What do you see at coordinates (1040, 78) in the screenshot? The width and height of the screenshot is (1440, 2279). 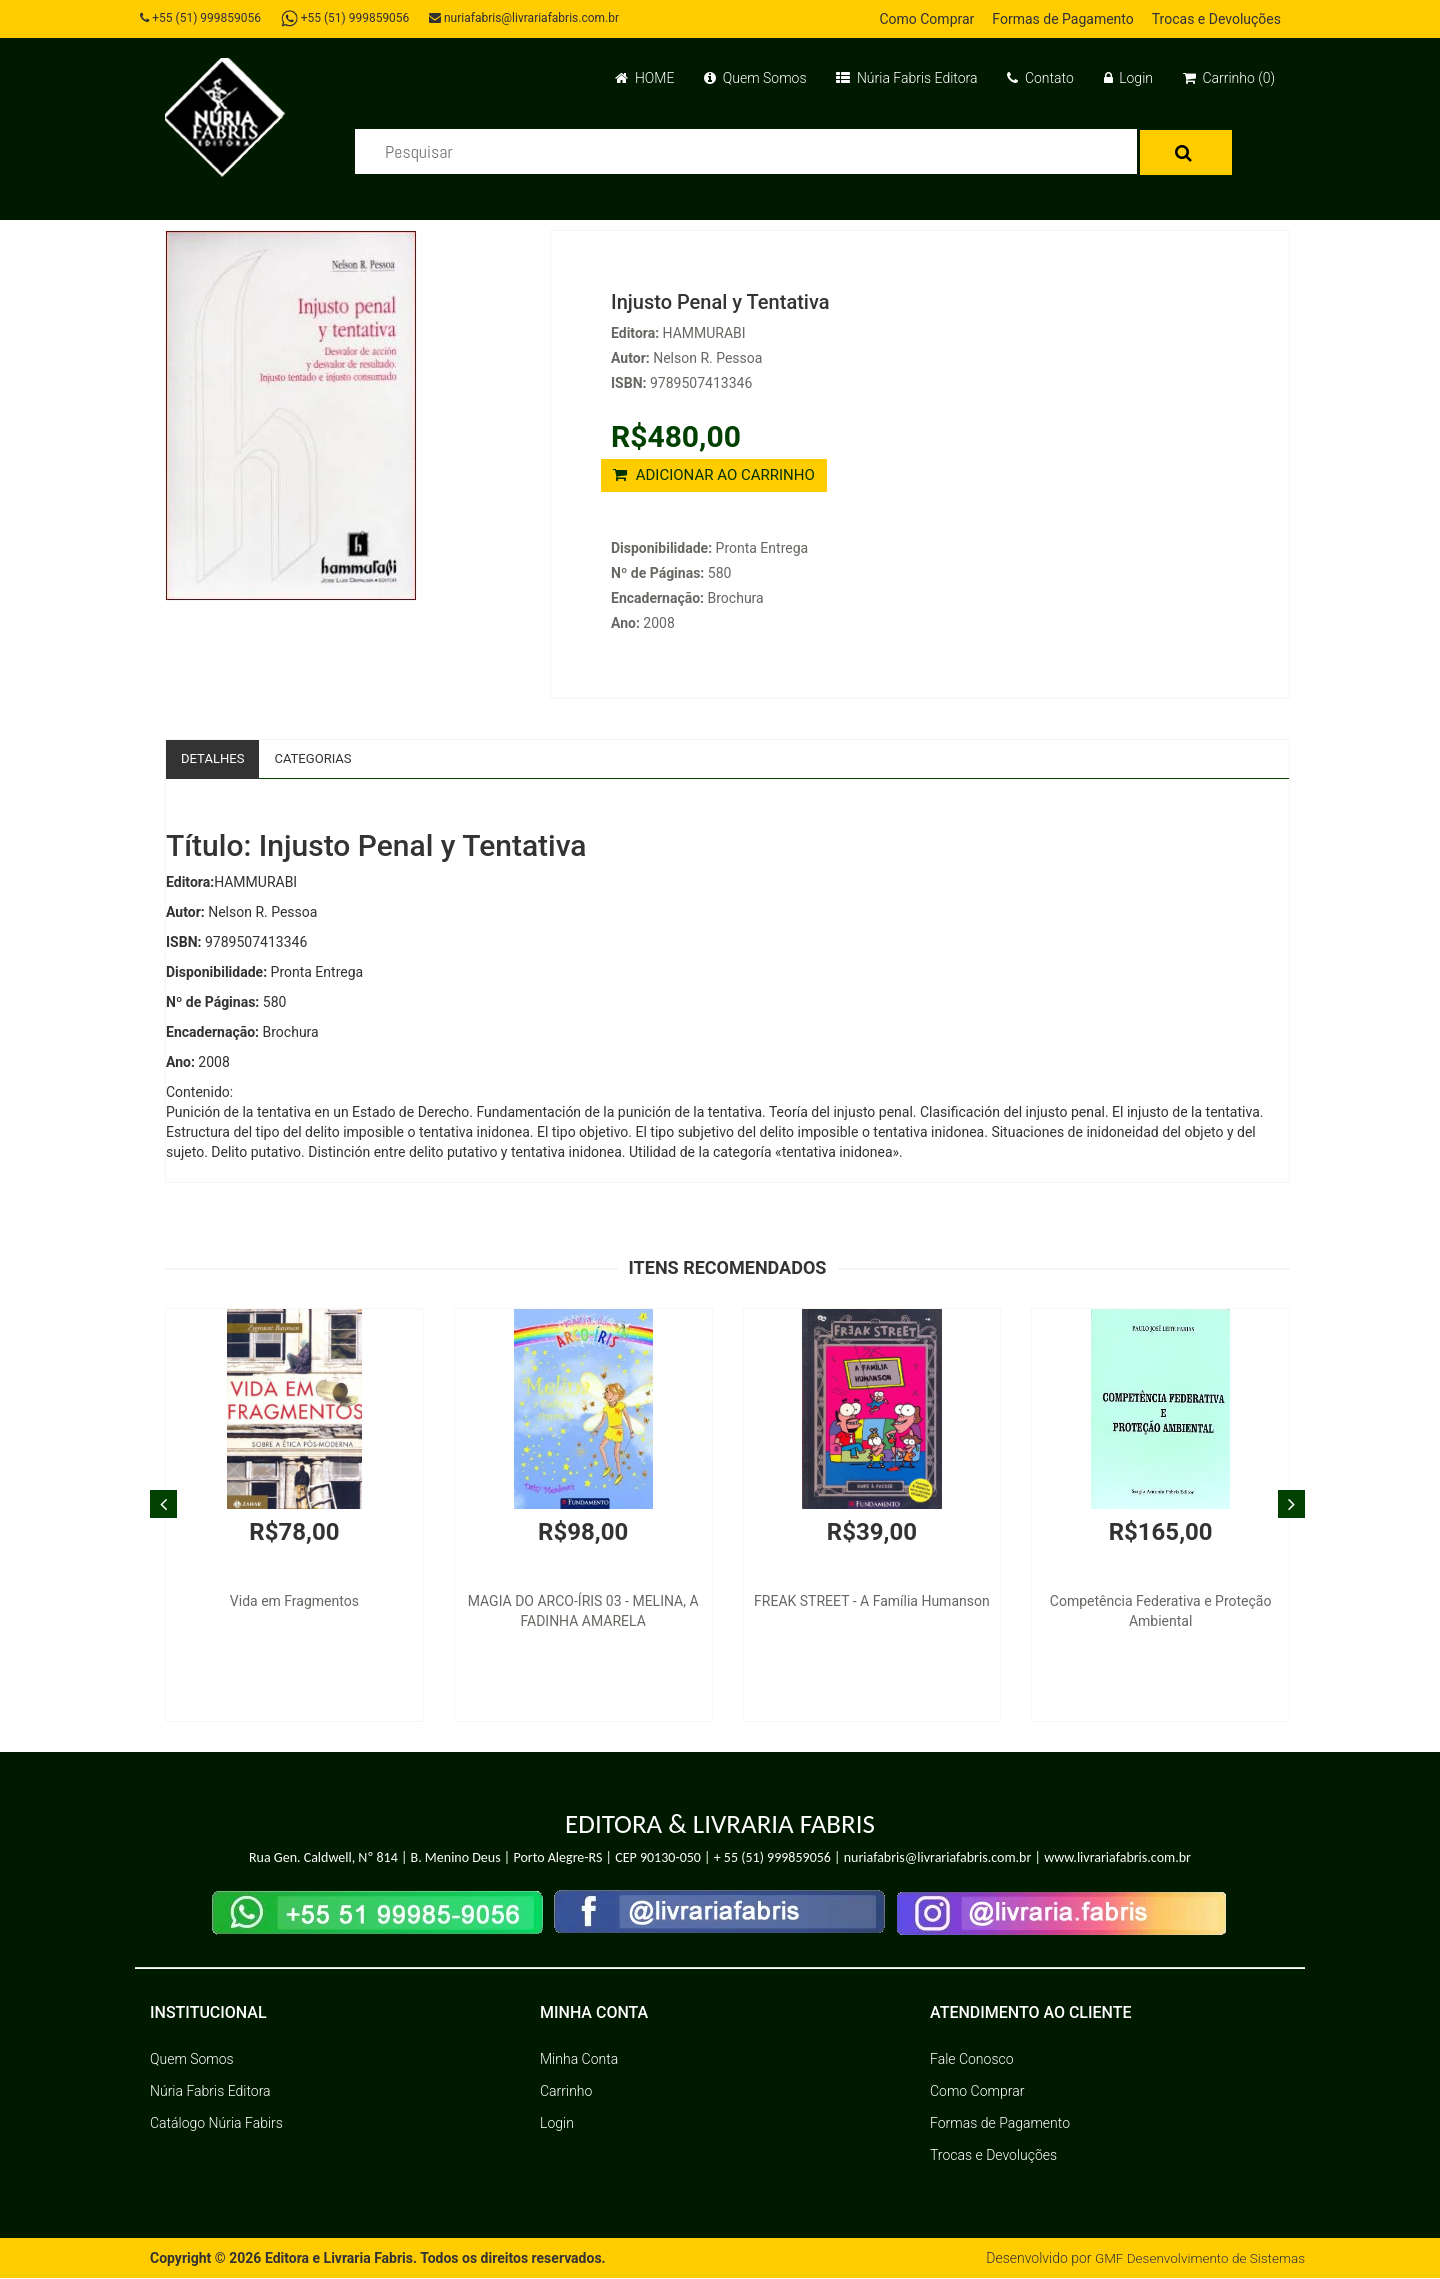 I see `Contato` at bounding box center [1040, 78].